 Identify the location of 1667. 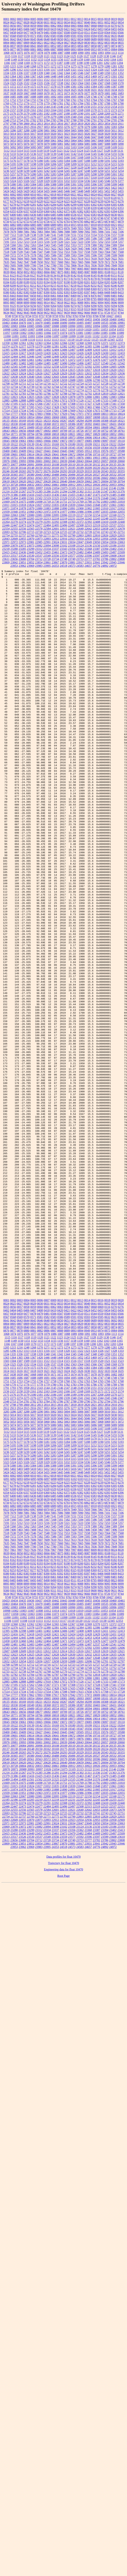
(27, 93).